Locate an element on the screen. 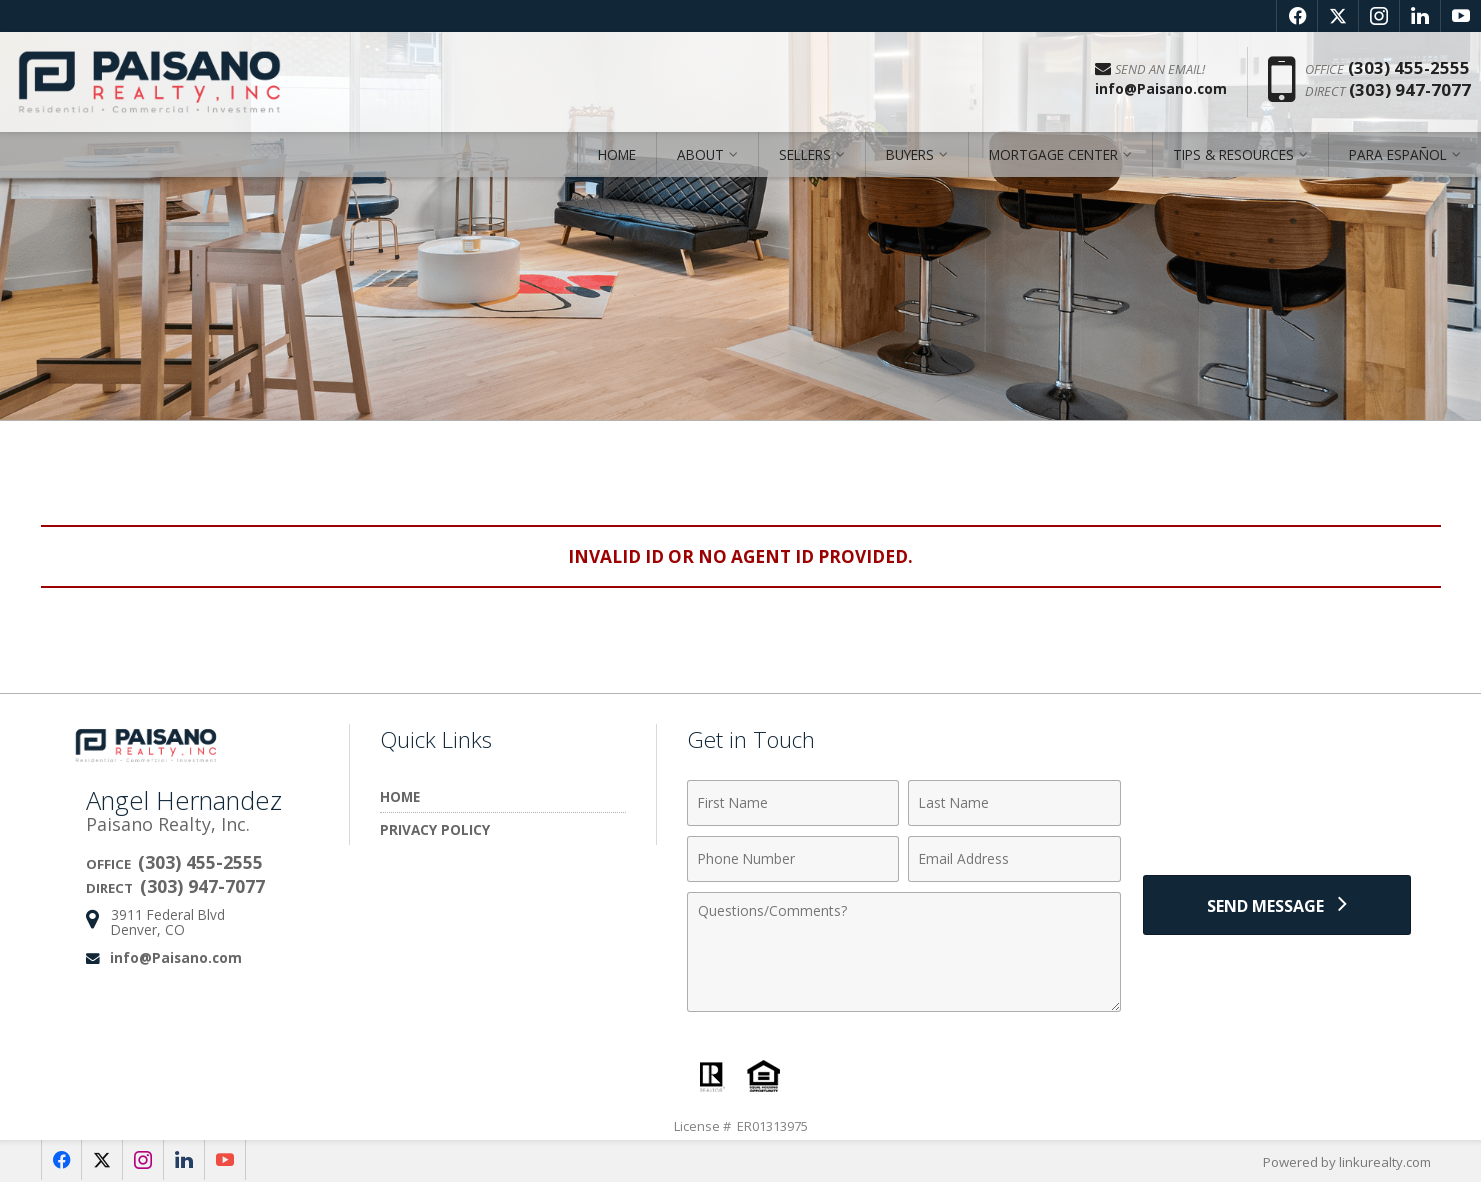  [Comments] is located at coordinates (904, 952).